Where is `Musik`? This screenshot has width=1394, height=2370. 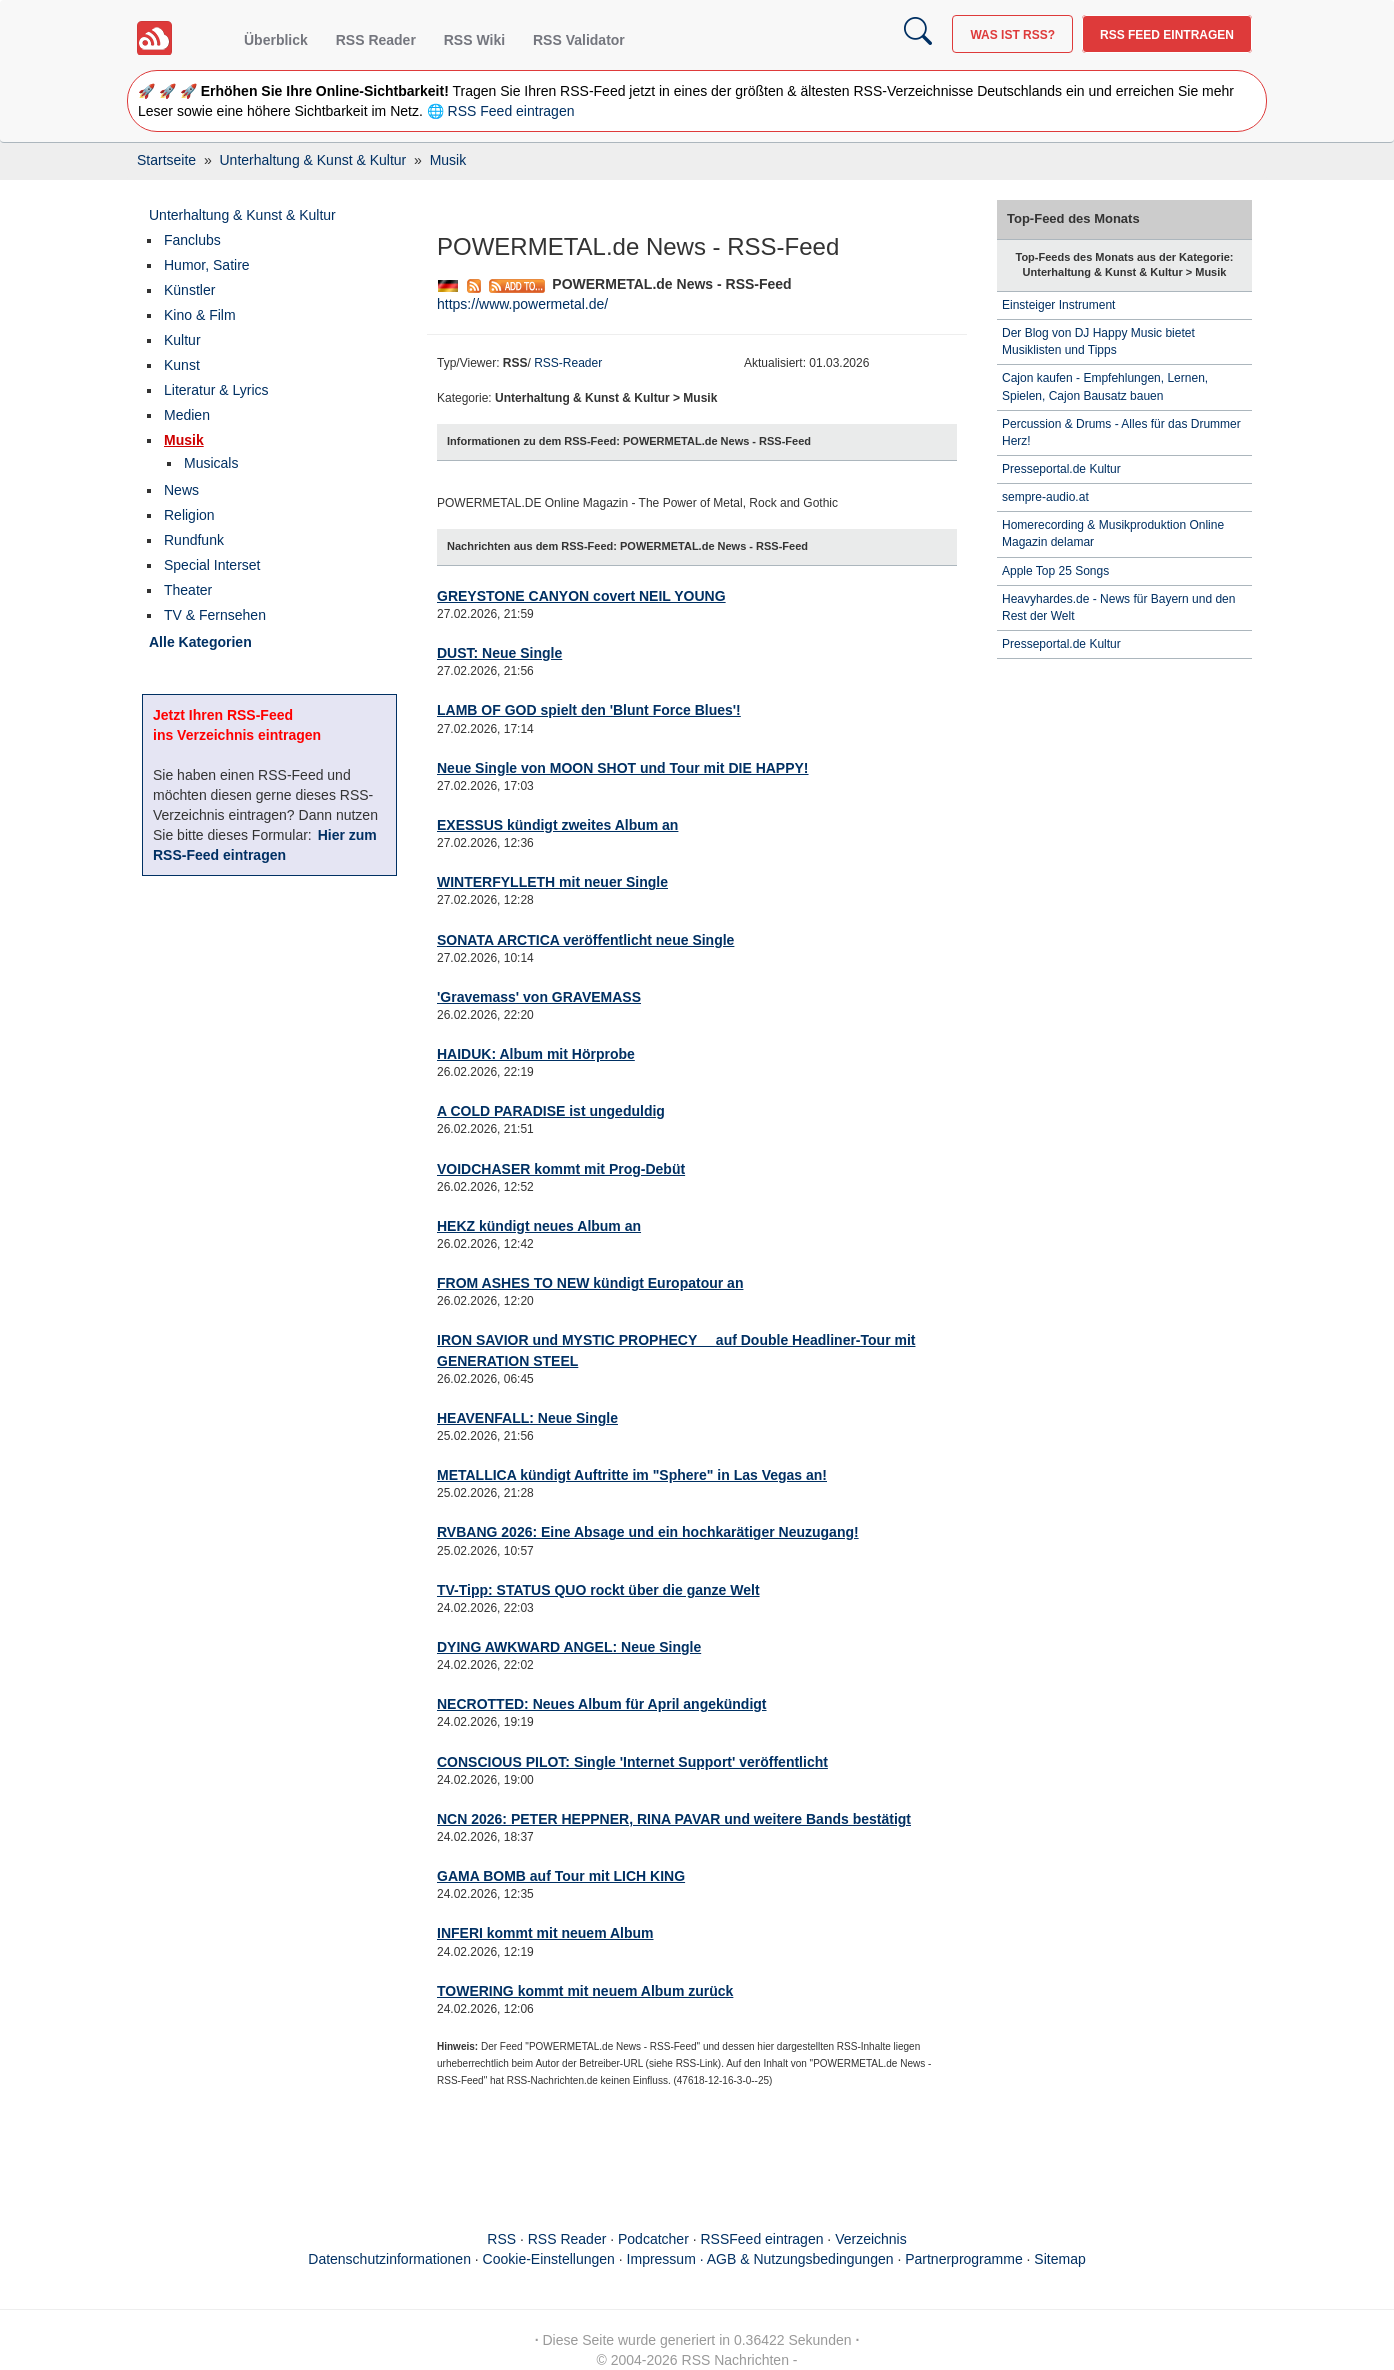
Musik is located at coordinates (184, 440).